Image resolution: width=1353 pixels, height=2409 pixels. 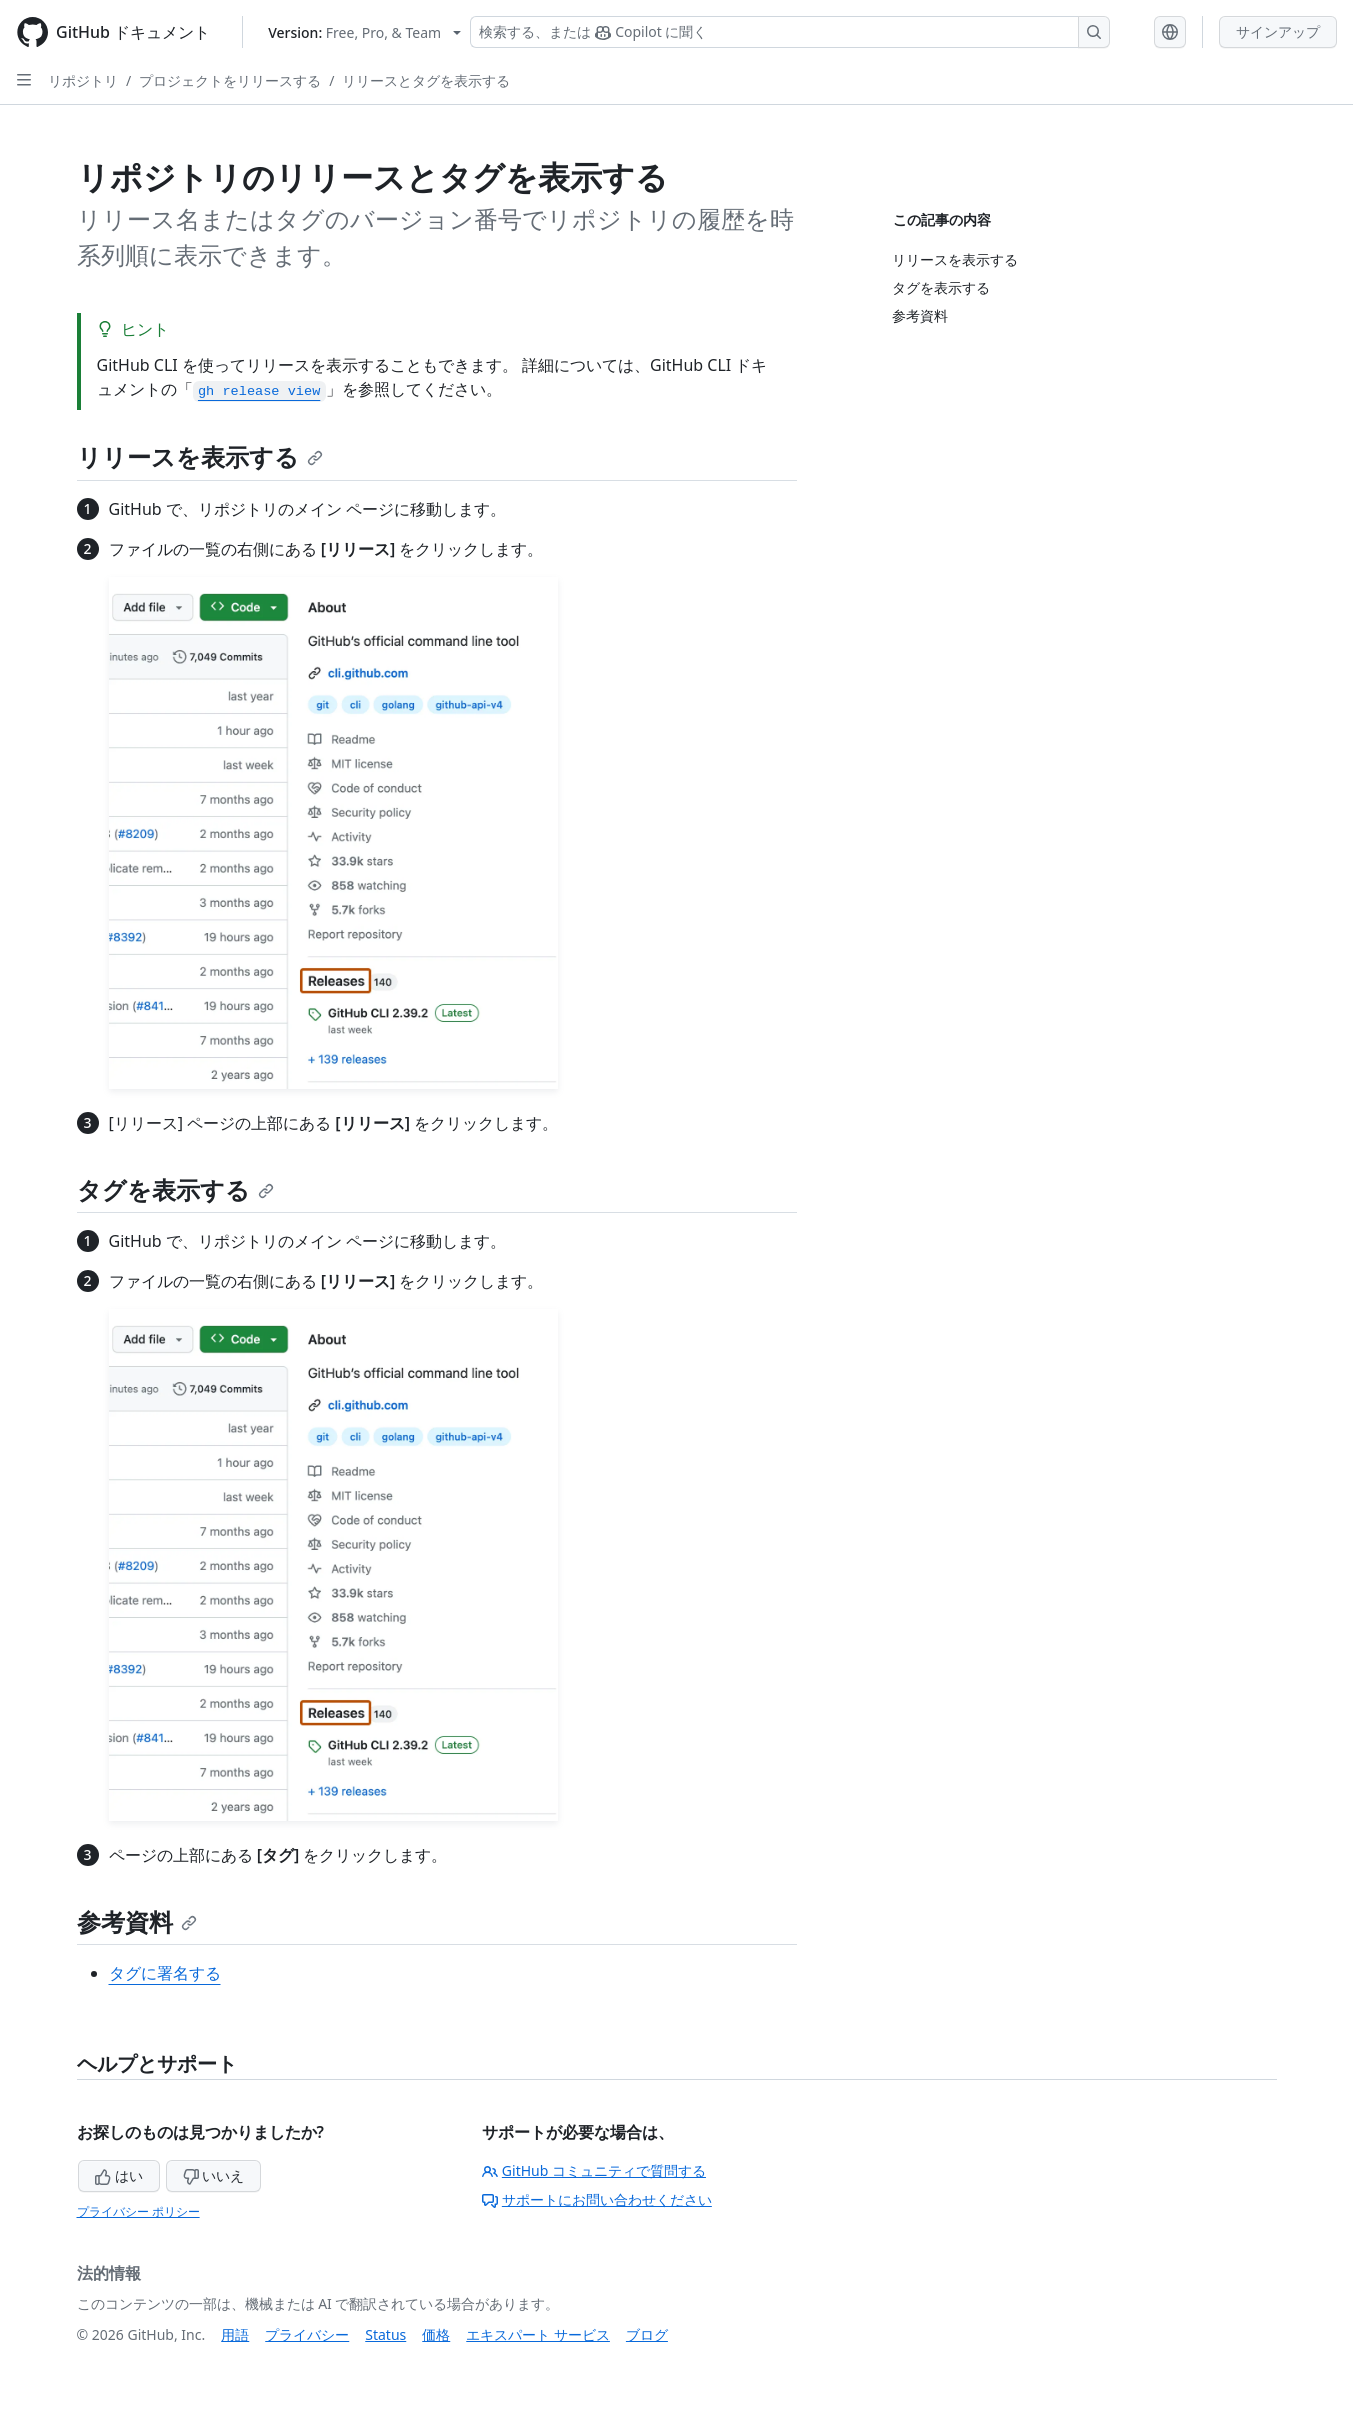 What do you see at coordinates (137, 1921) in the screenshot?
I see `参考資料` at bounding box center [137, 1921].